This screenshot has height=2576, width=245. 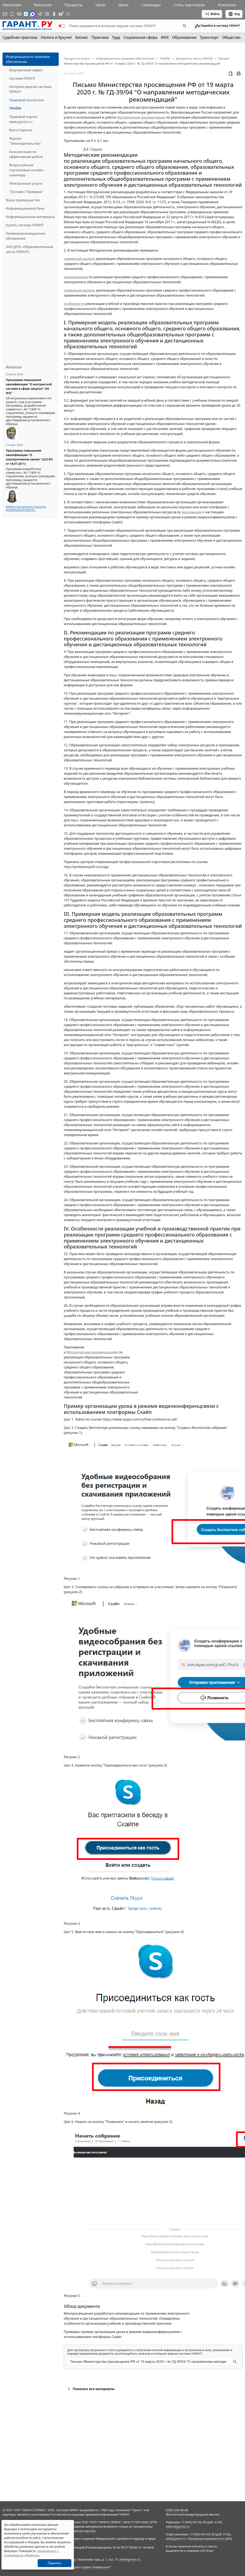 I want to click on Консультации по эффективной работе, so click(x=26, y=154).